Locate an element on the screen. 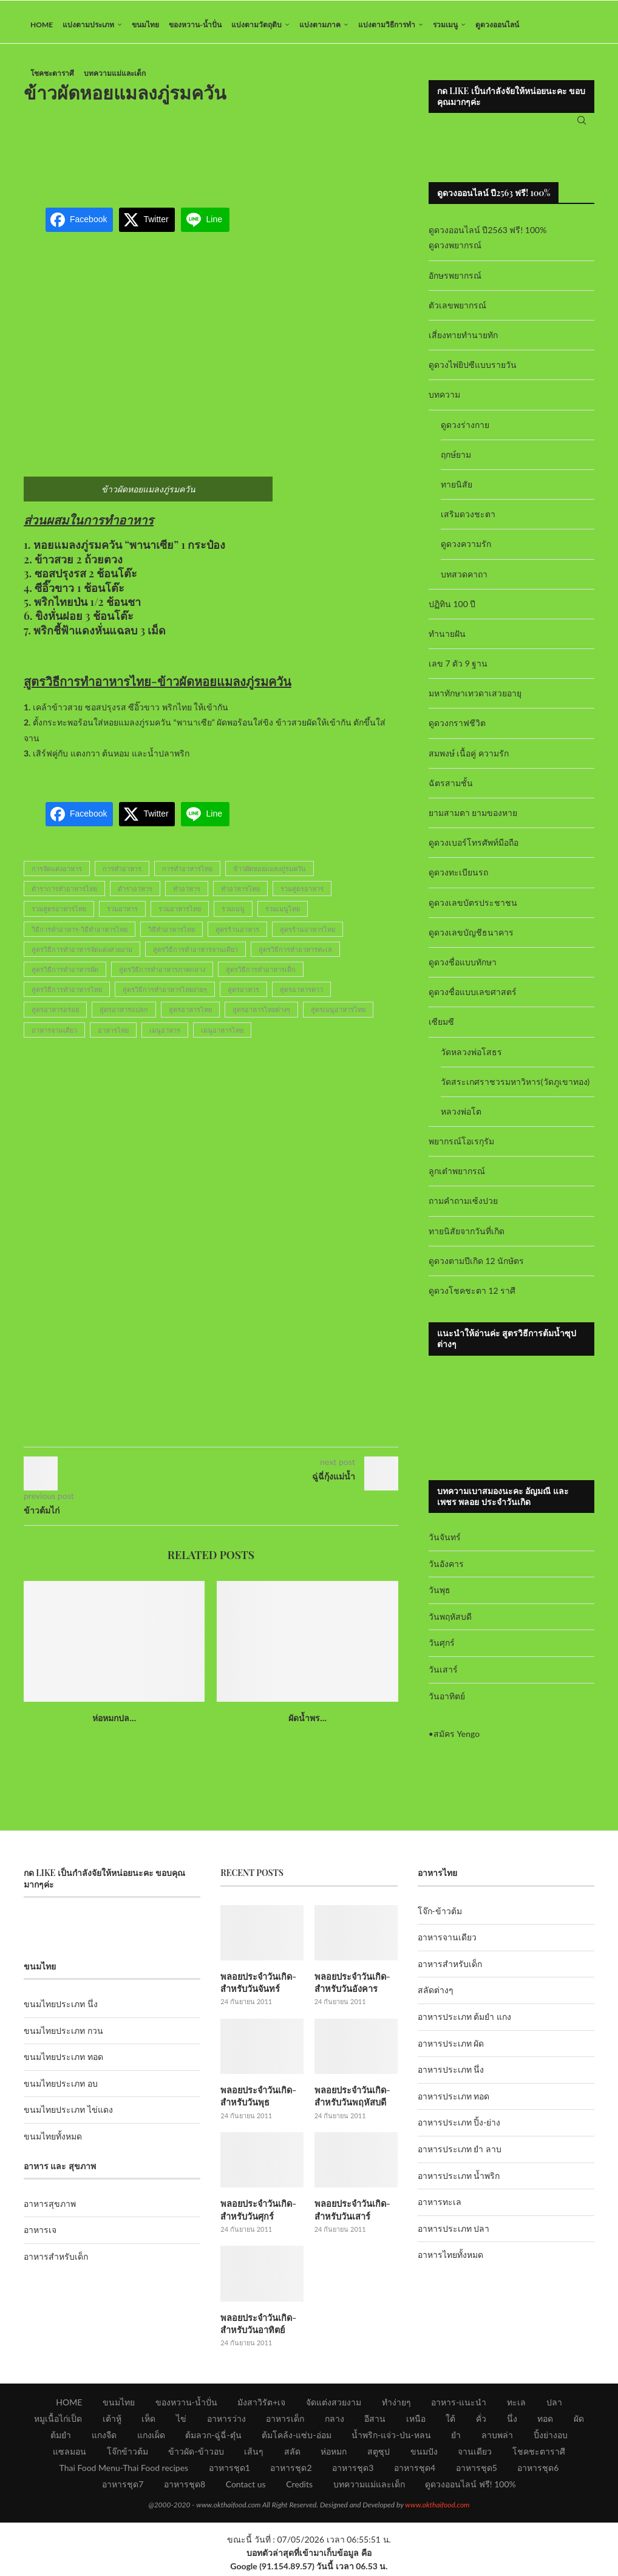  ปลา is located at coordinates (554, 2405).